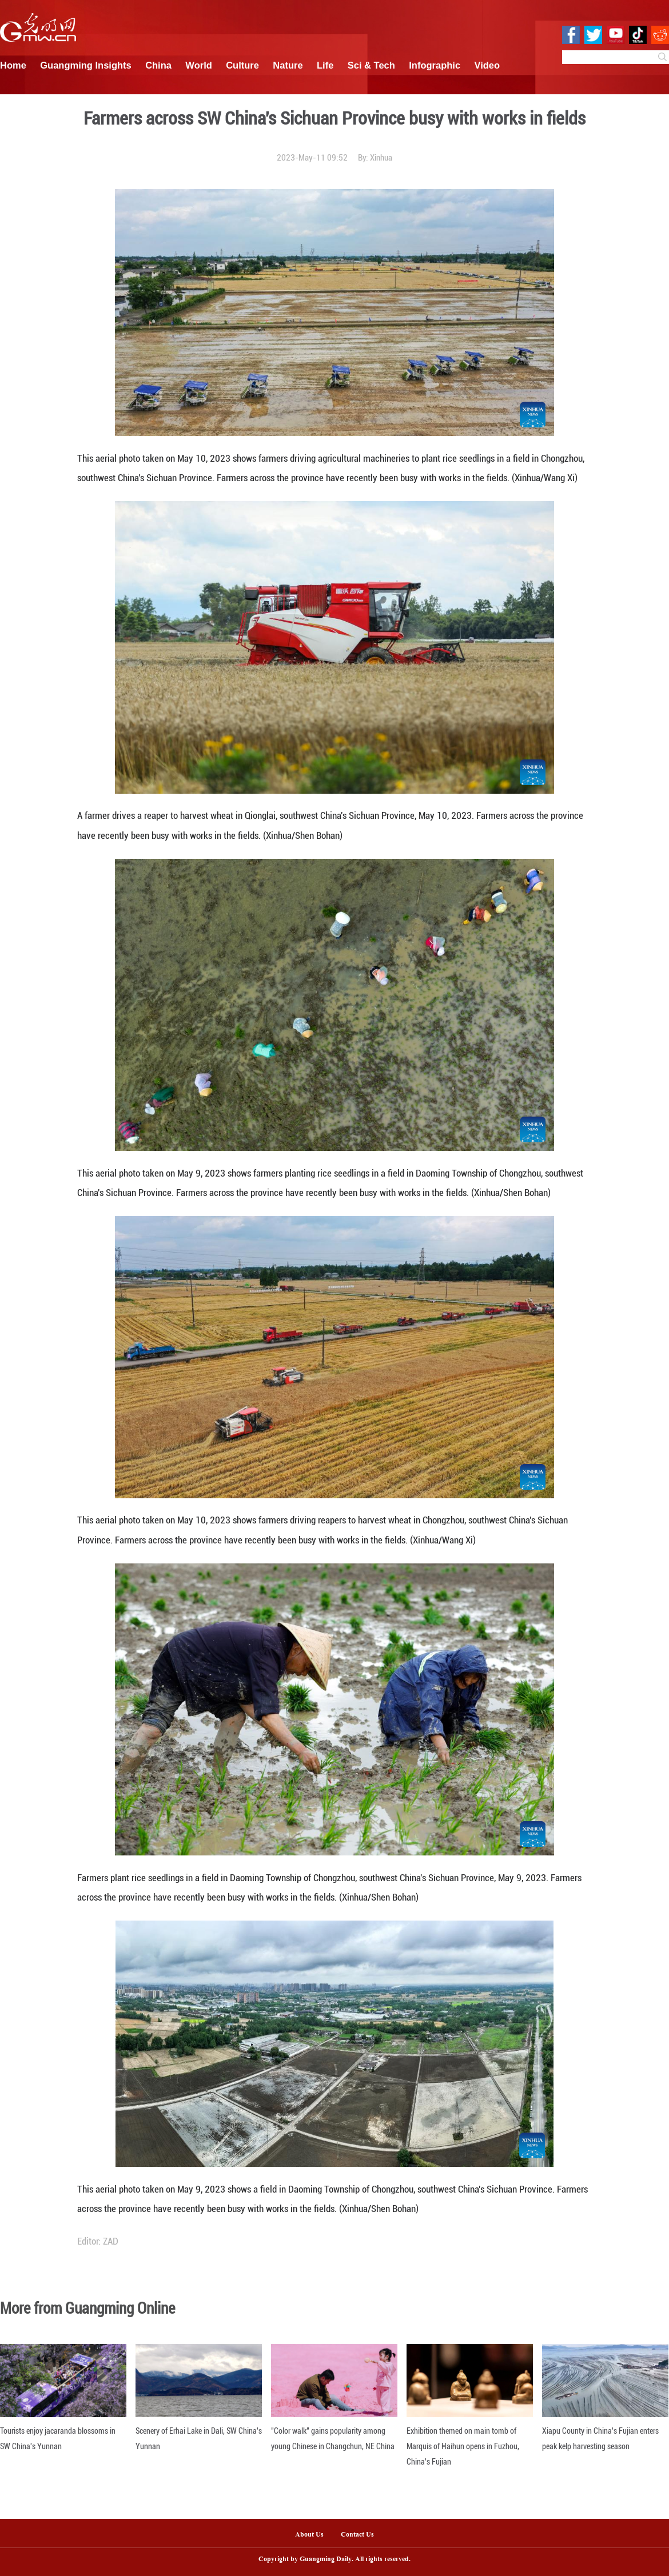 This screenshot has width=669, height=2576. Describe the element at coordinates (158, 65) in the screenshot. I see `China` at that location.